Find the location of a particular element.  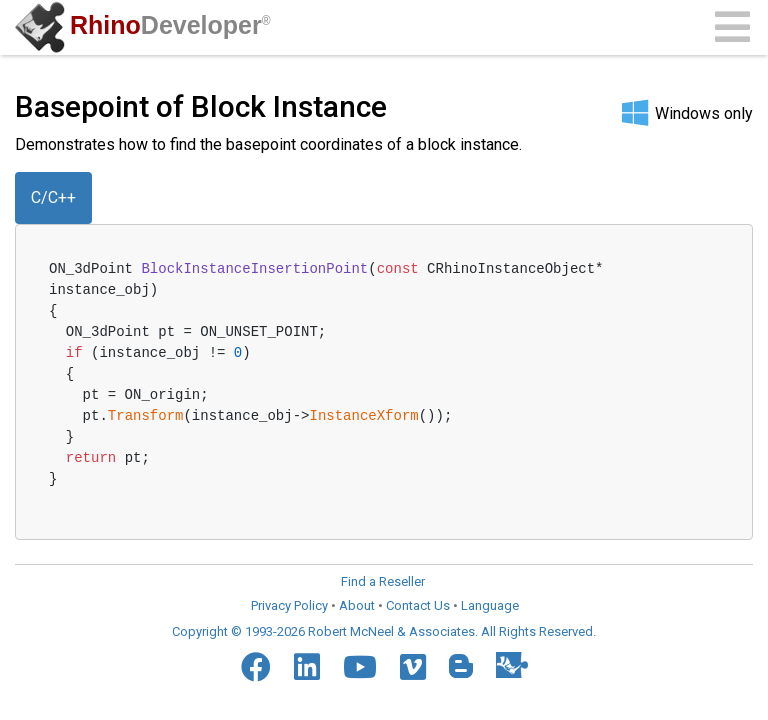

[YouTube] is located at coordinates (360, 667).